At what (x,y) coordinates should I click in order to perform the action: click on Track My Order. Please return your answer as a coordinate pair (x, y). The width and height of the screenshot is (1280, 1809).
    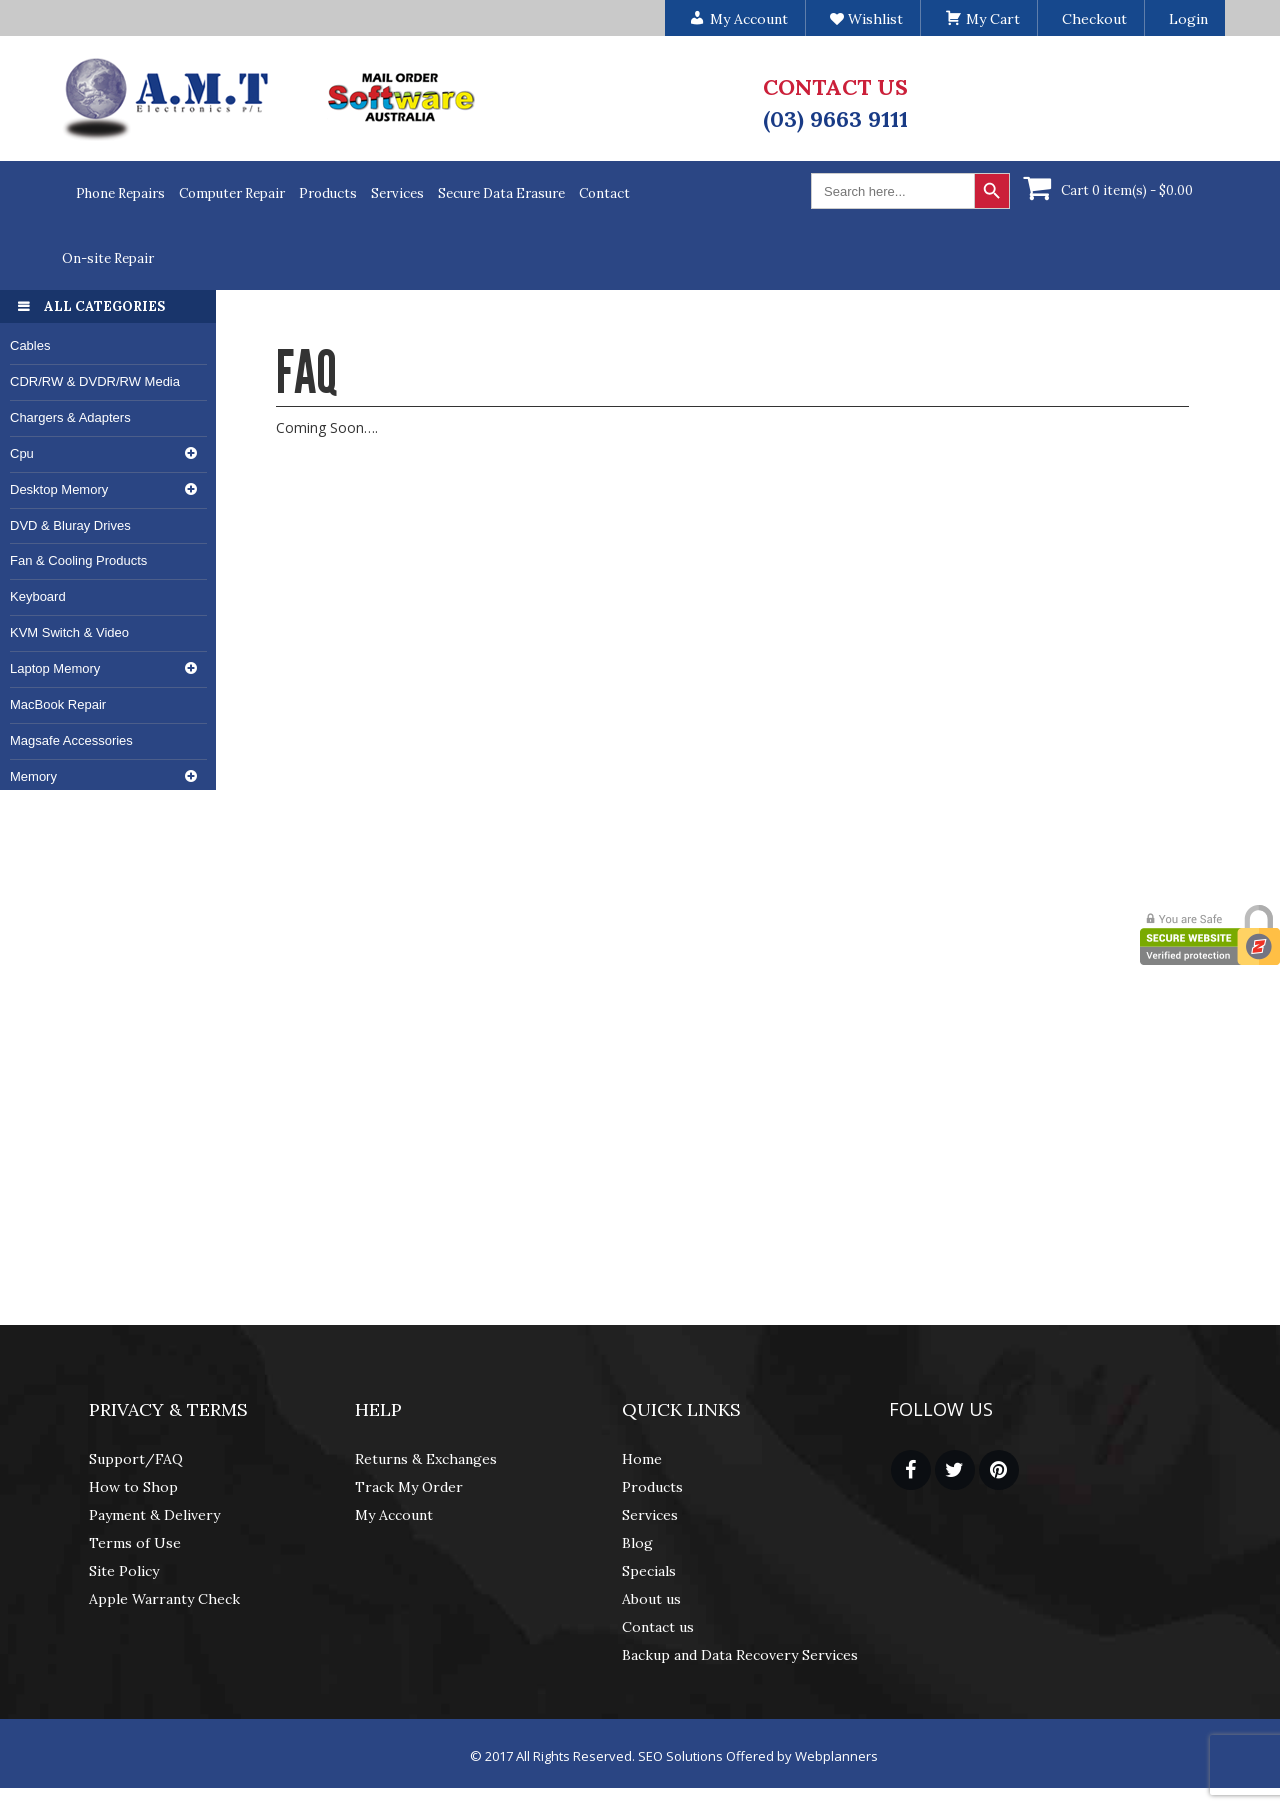
    Looking at the image, I should click on (409, 1487).